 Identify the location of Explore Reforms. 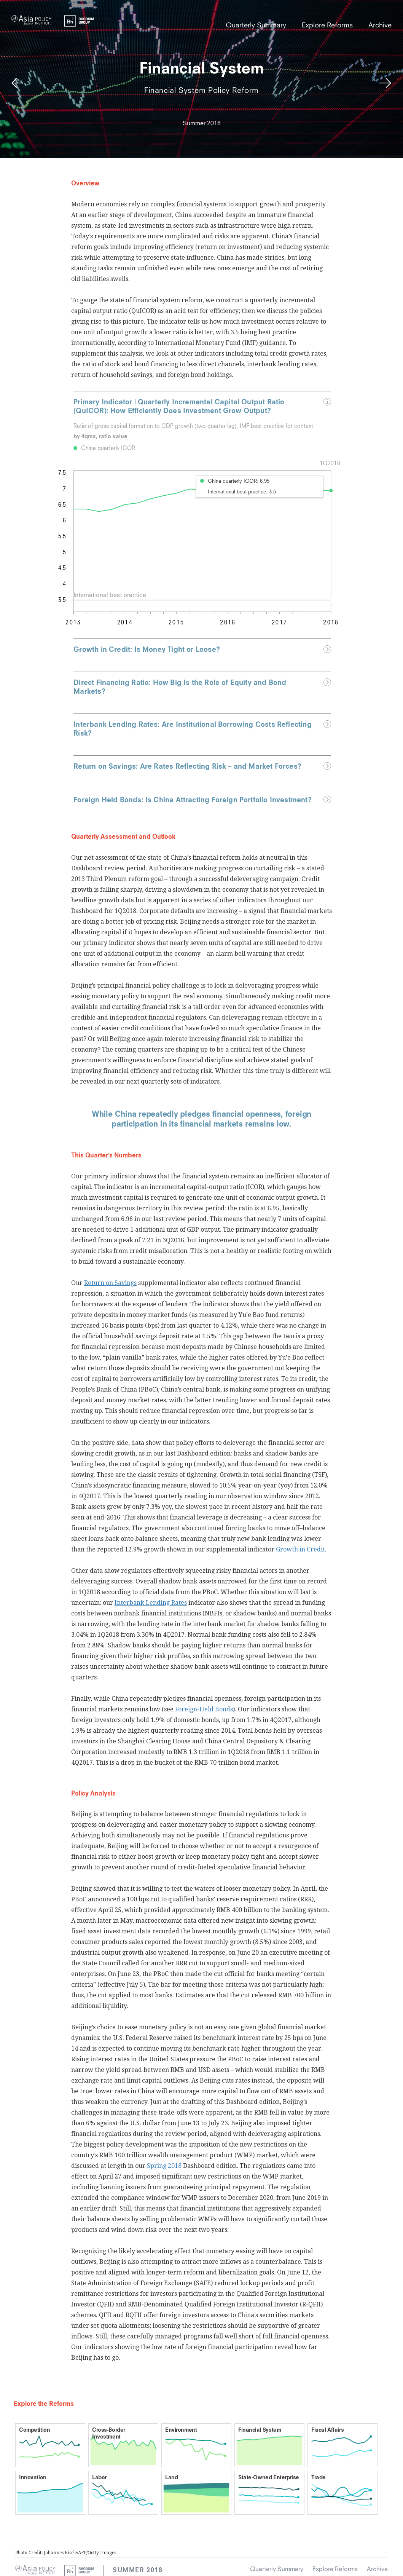
(327, 25).